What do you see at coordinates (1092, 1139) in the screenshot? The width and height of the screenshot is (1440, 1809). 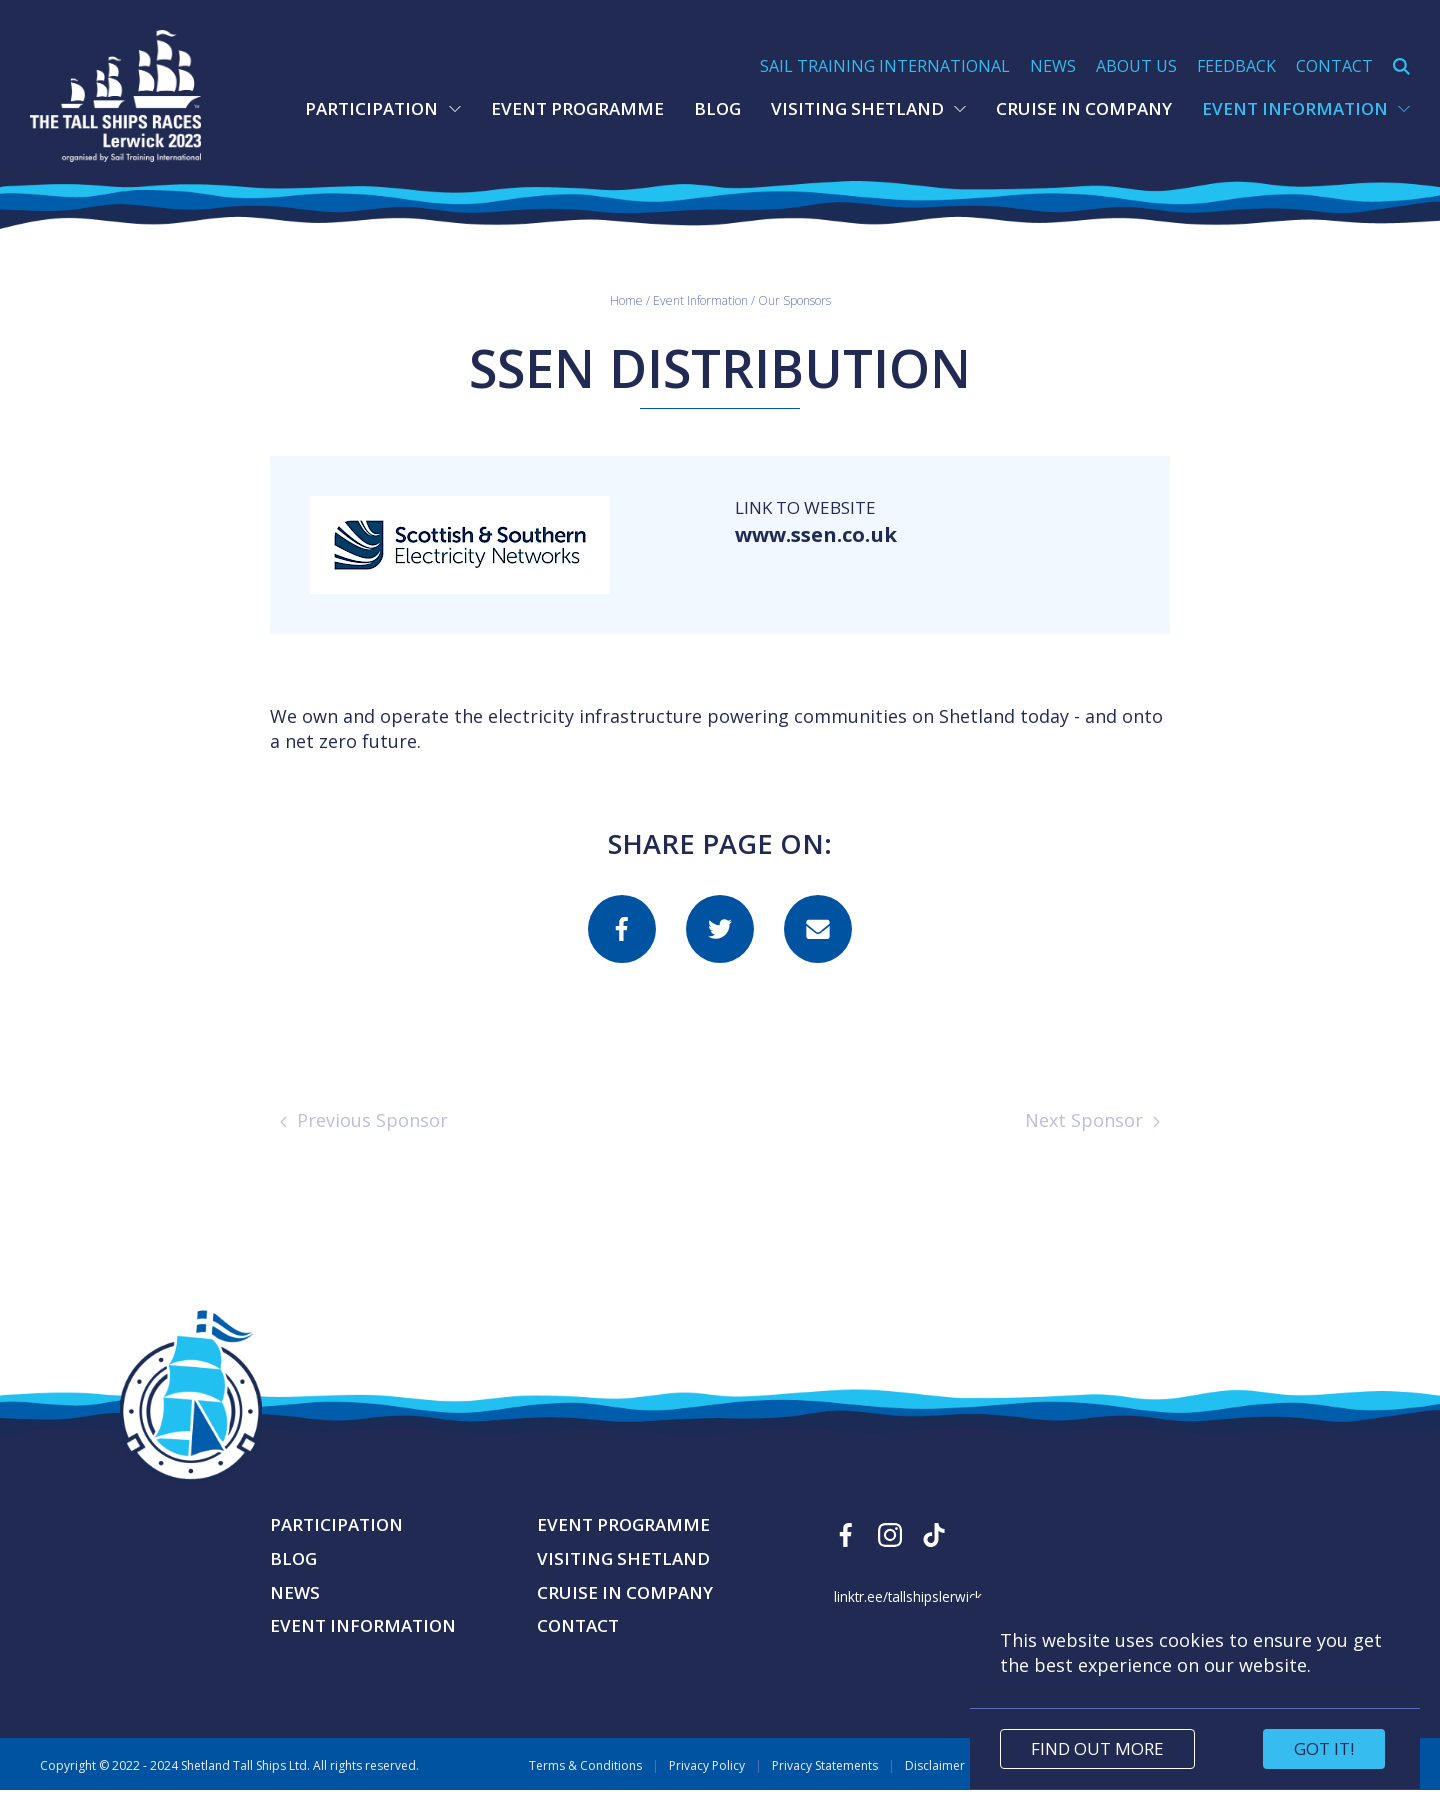 I see `Next Sponsor` at bounding box center [1092, 1139].